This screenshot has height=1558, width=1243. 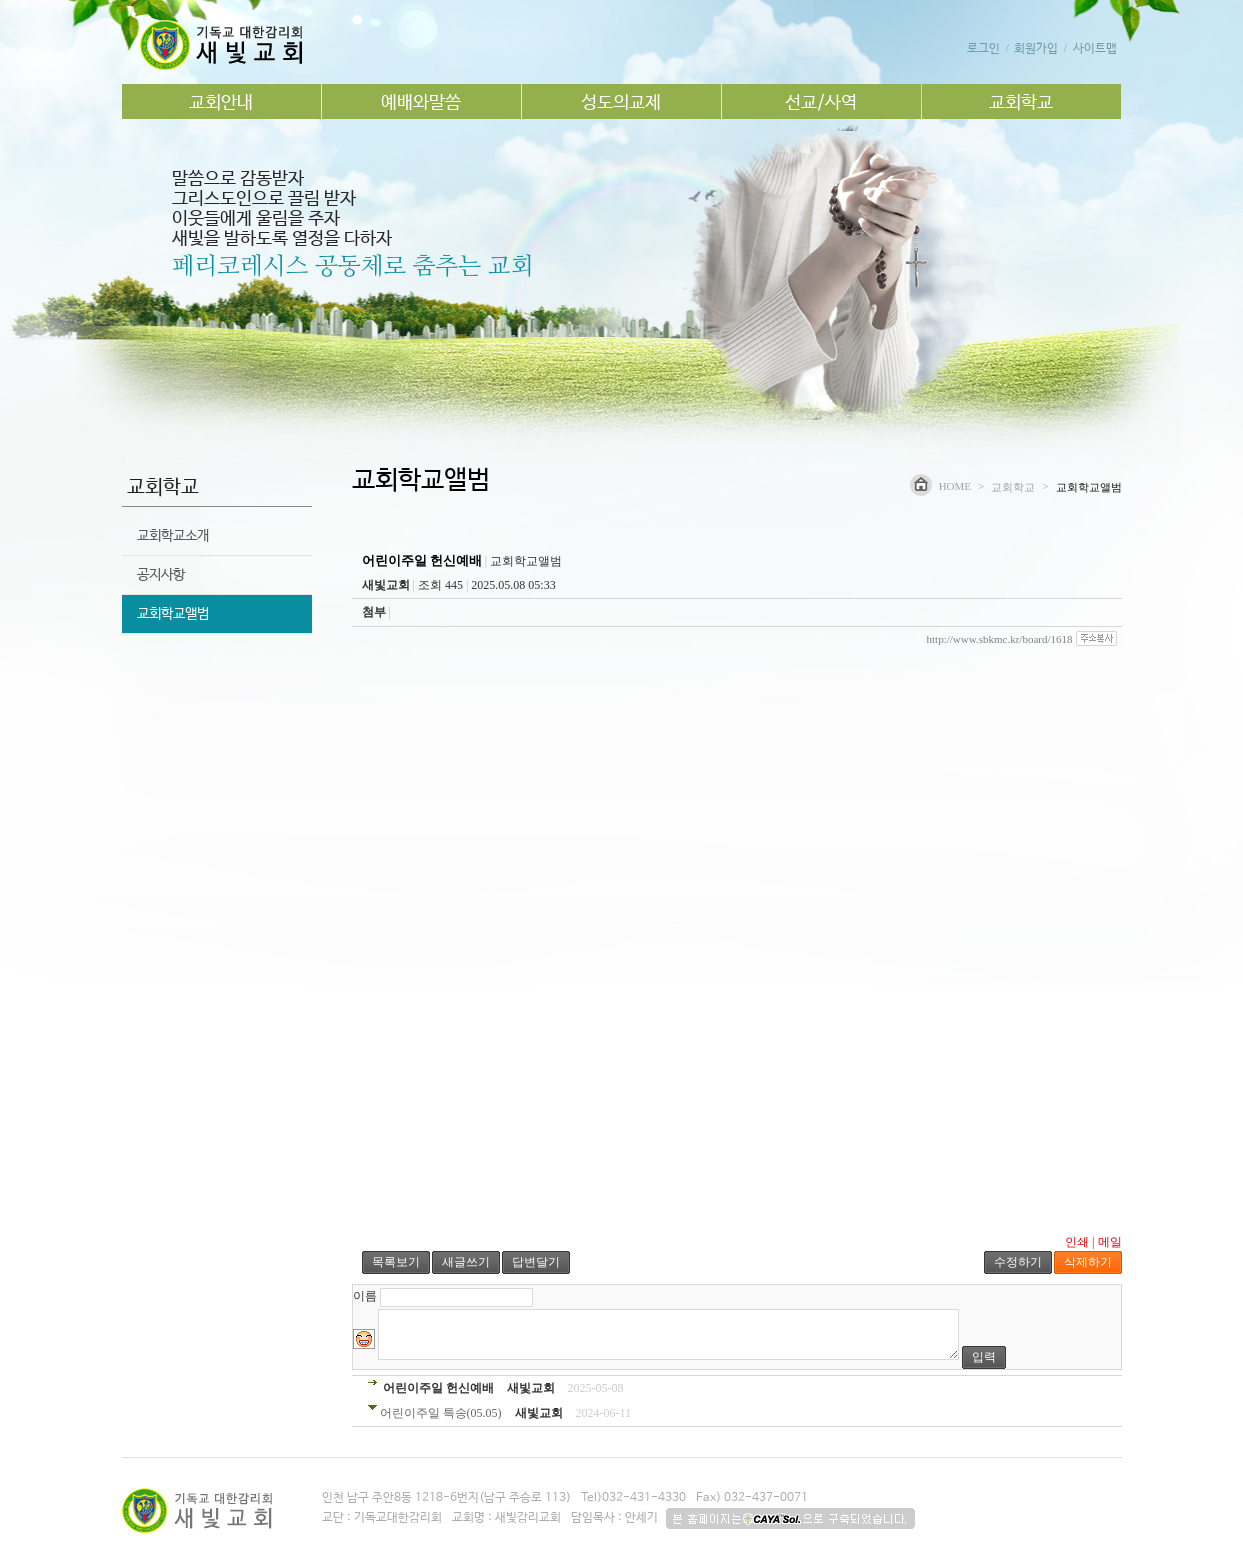 What do you see at coordinates (173, 536) in the screenshot?
I see `교회학교소개` at bounding box center [173, 536].